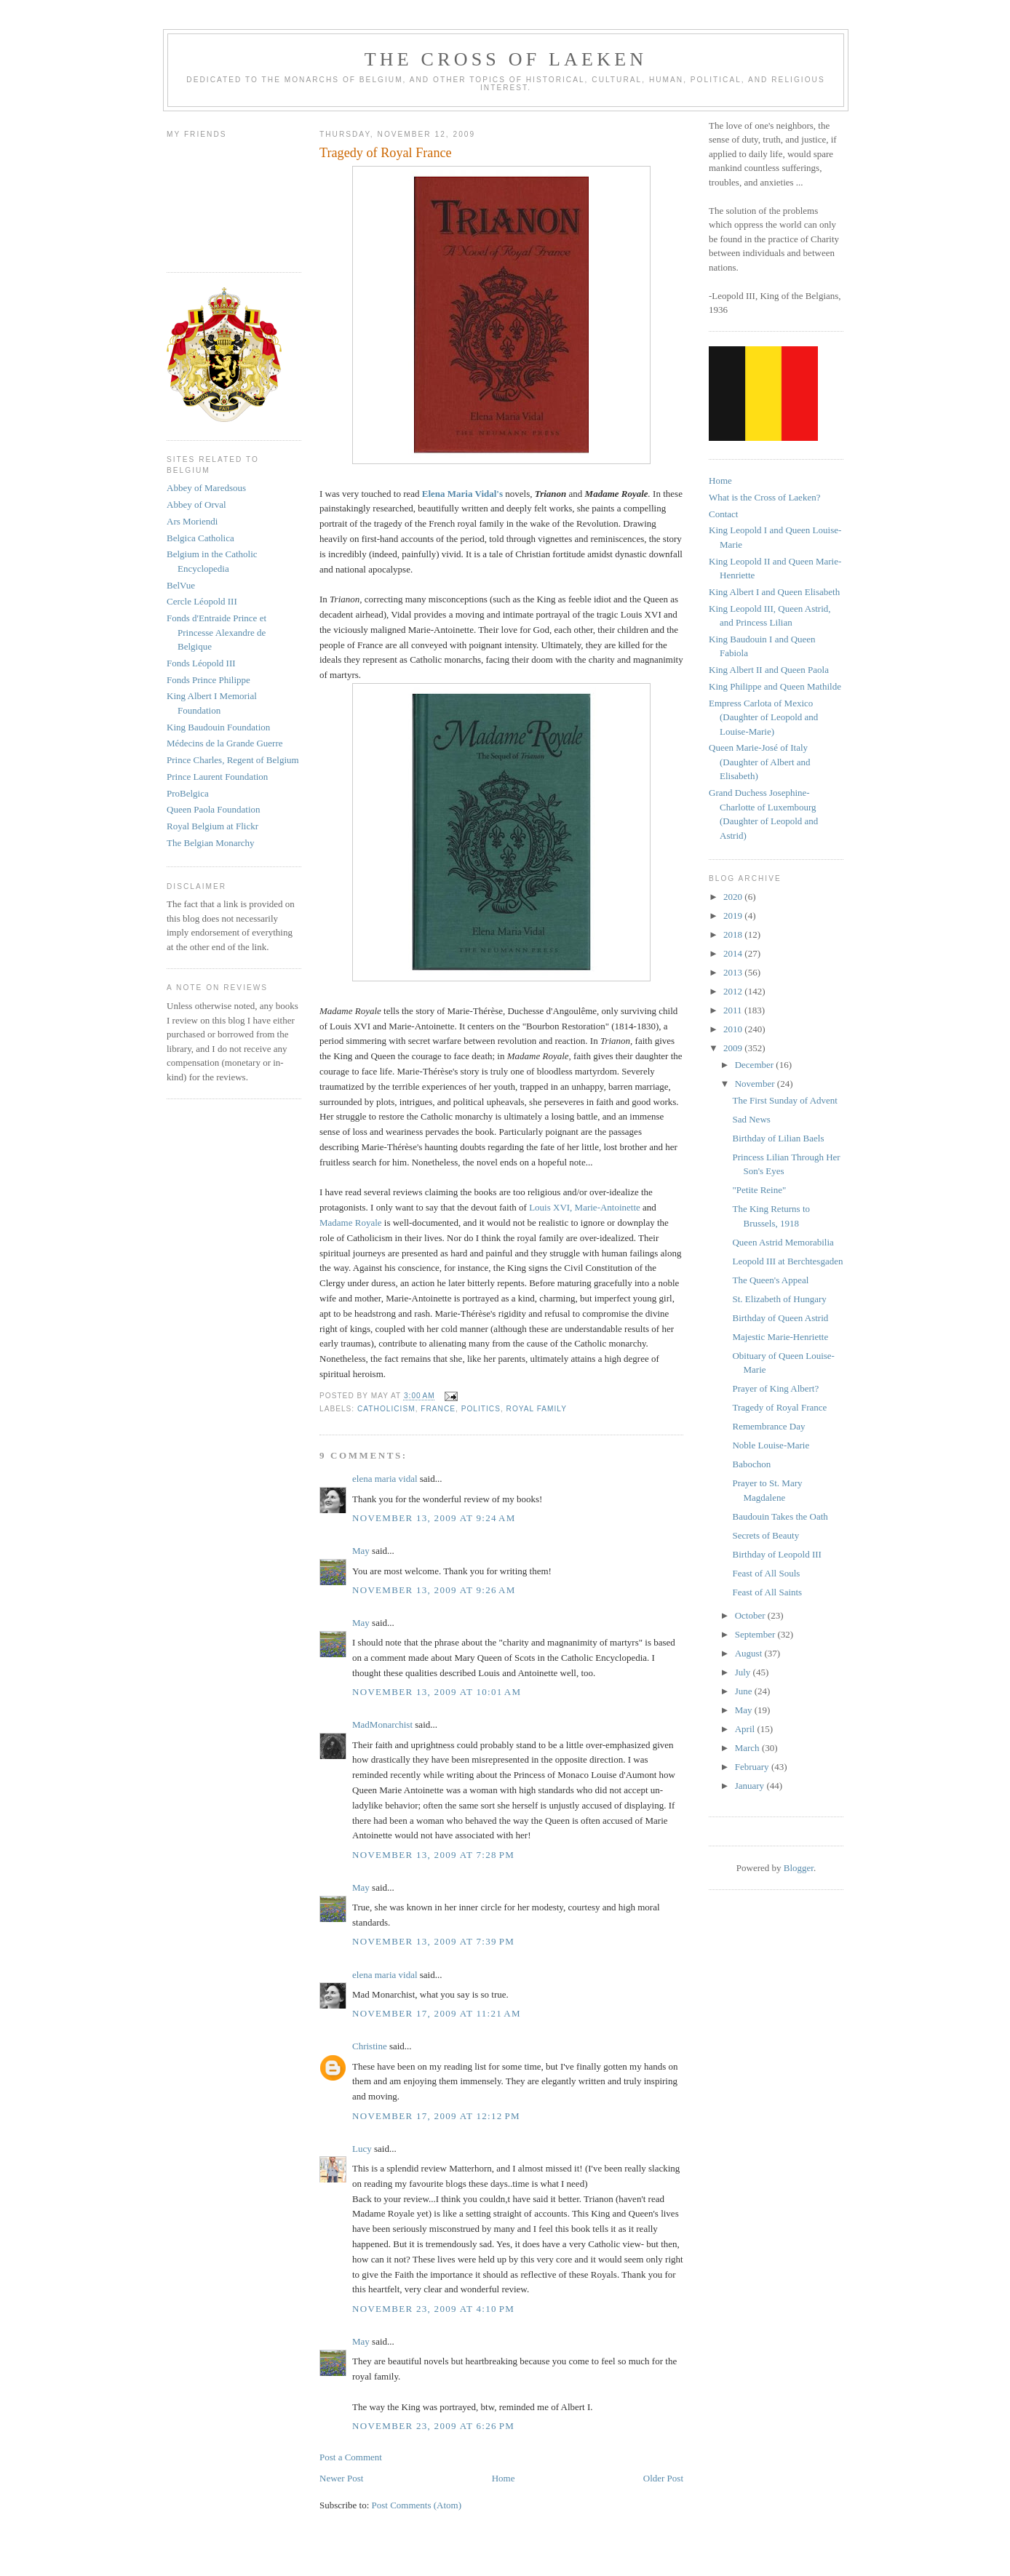 The width and height of the screenshot is (1010, 2576). Describe the element at coordinates (481, 1409) in the screenshot. I see `politics` at that location.